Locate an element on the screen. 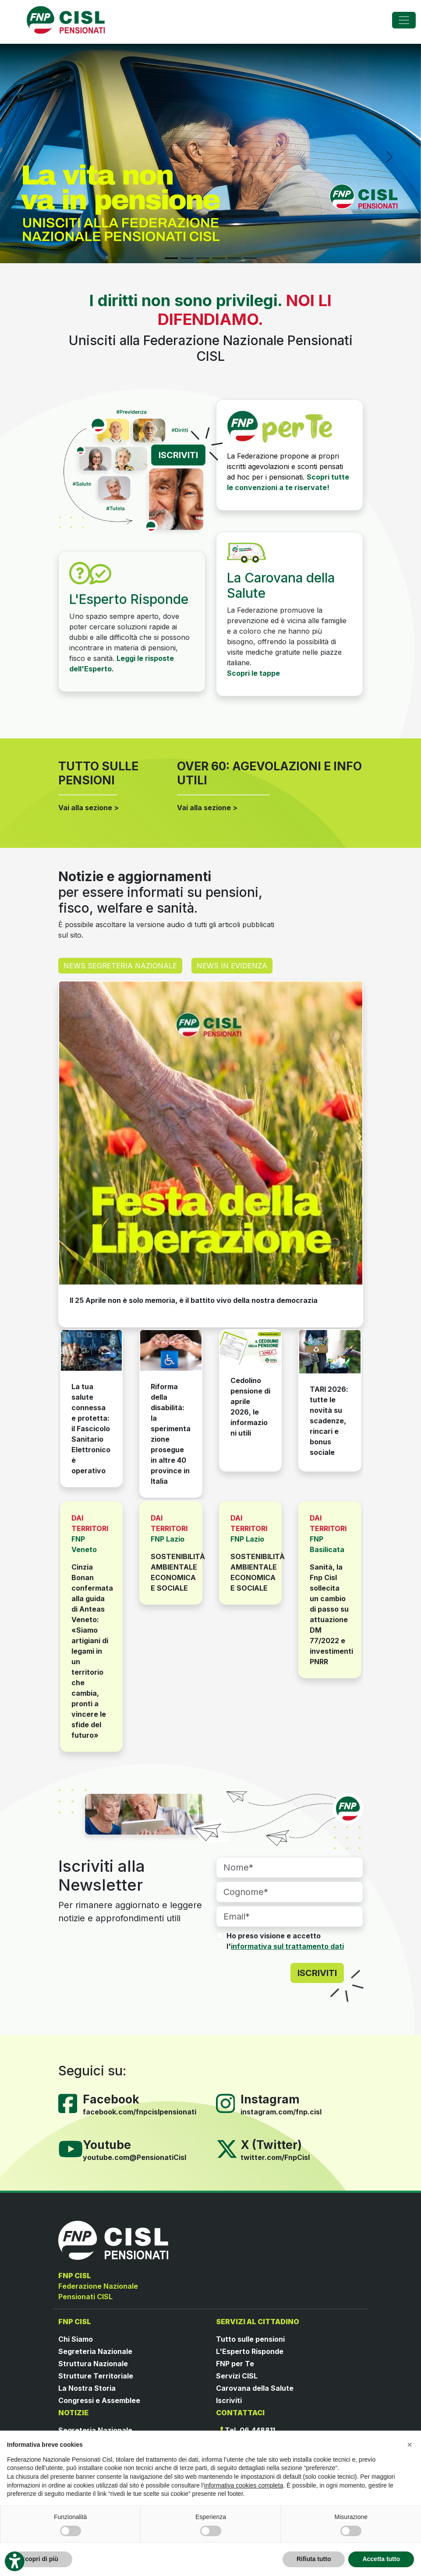 This screenshot has width=421, height=2576. Carovana della Salute is located at coordinates (255, 2388).